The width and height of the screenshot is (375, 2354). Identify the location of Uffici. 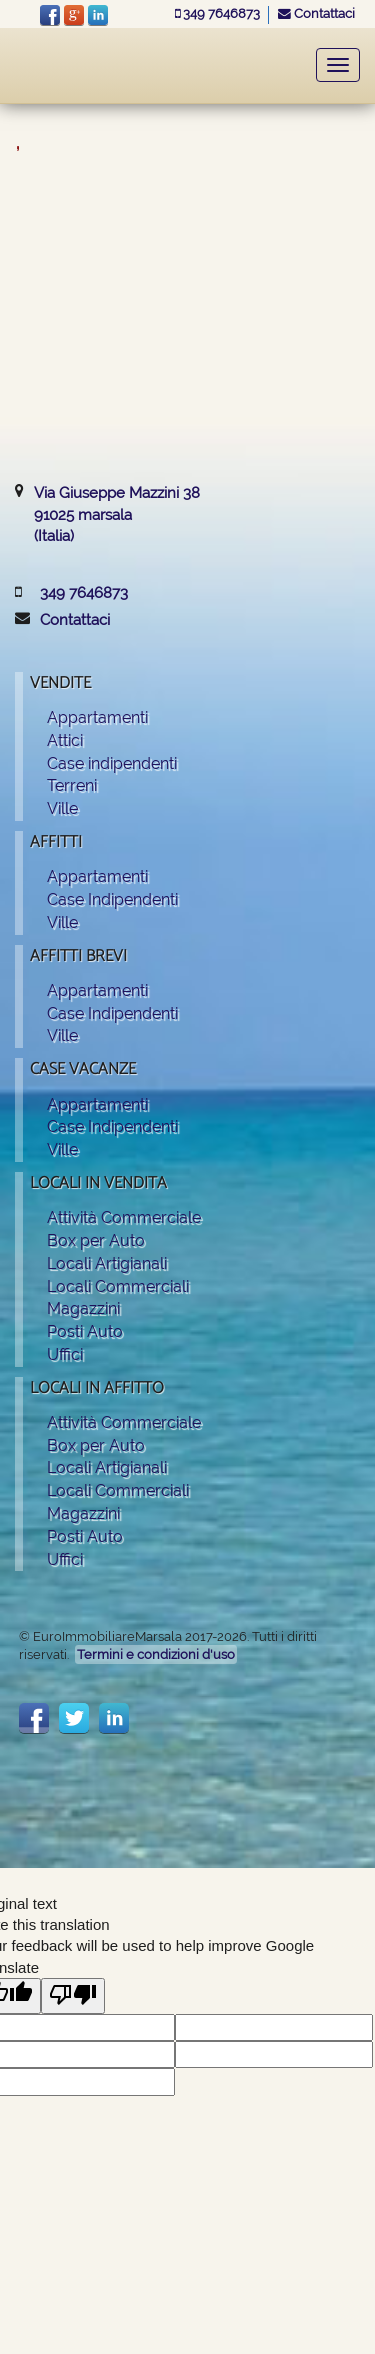
(65, 1354).